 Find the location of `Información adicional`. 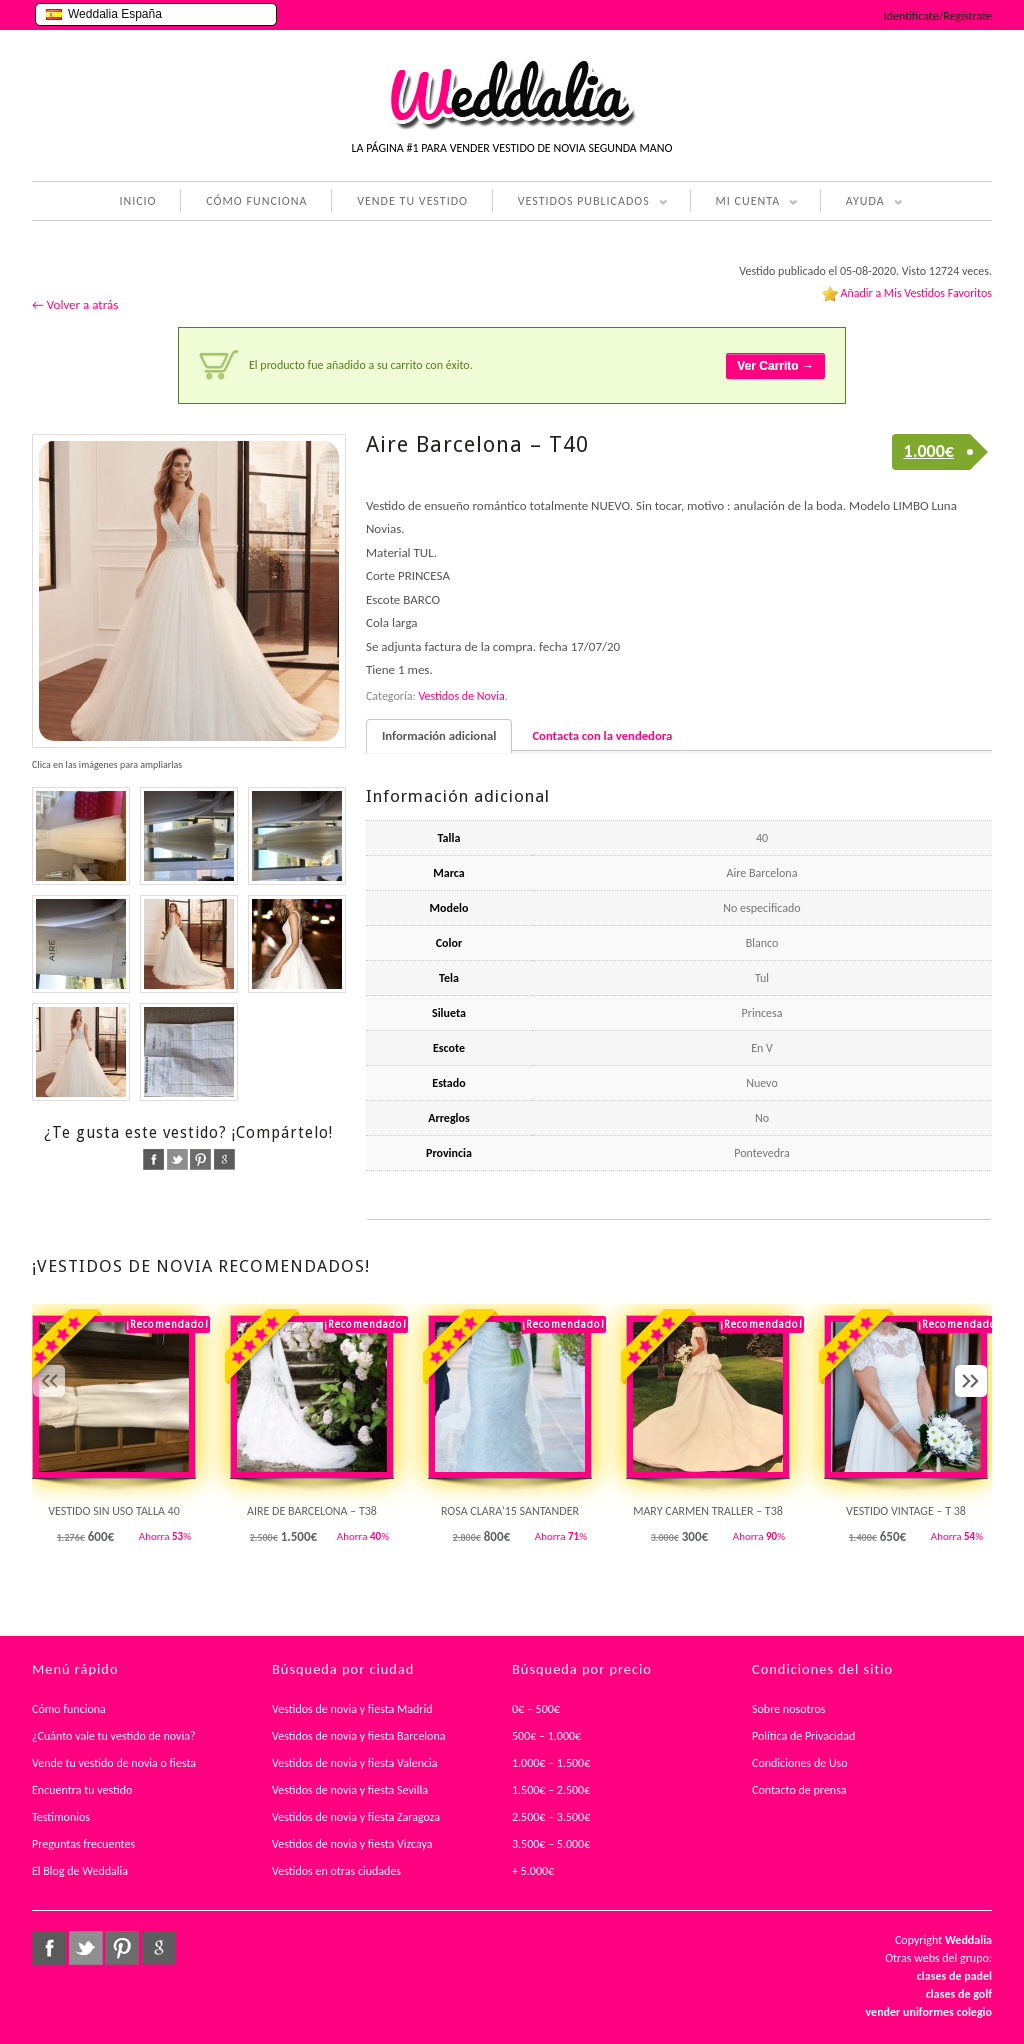

Información adicional is located at coordinates (439, 735).